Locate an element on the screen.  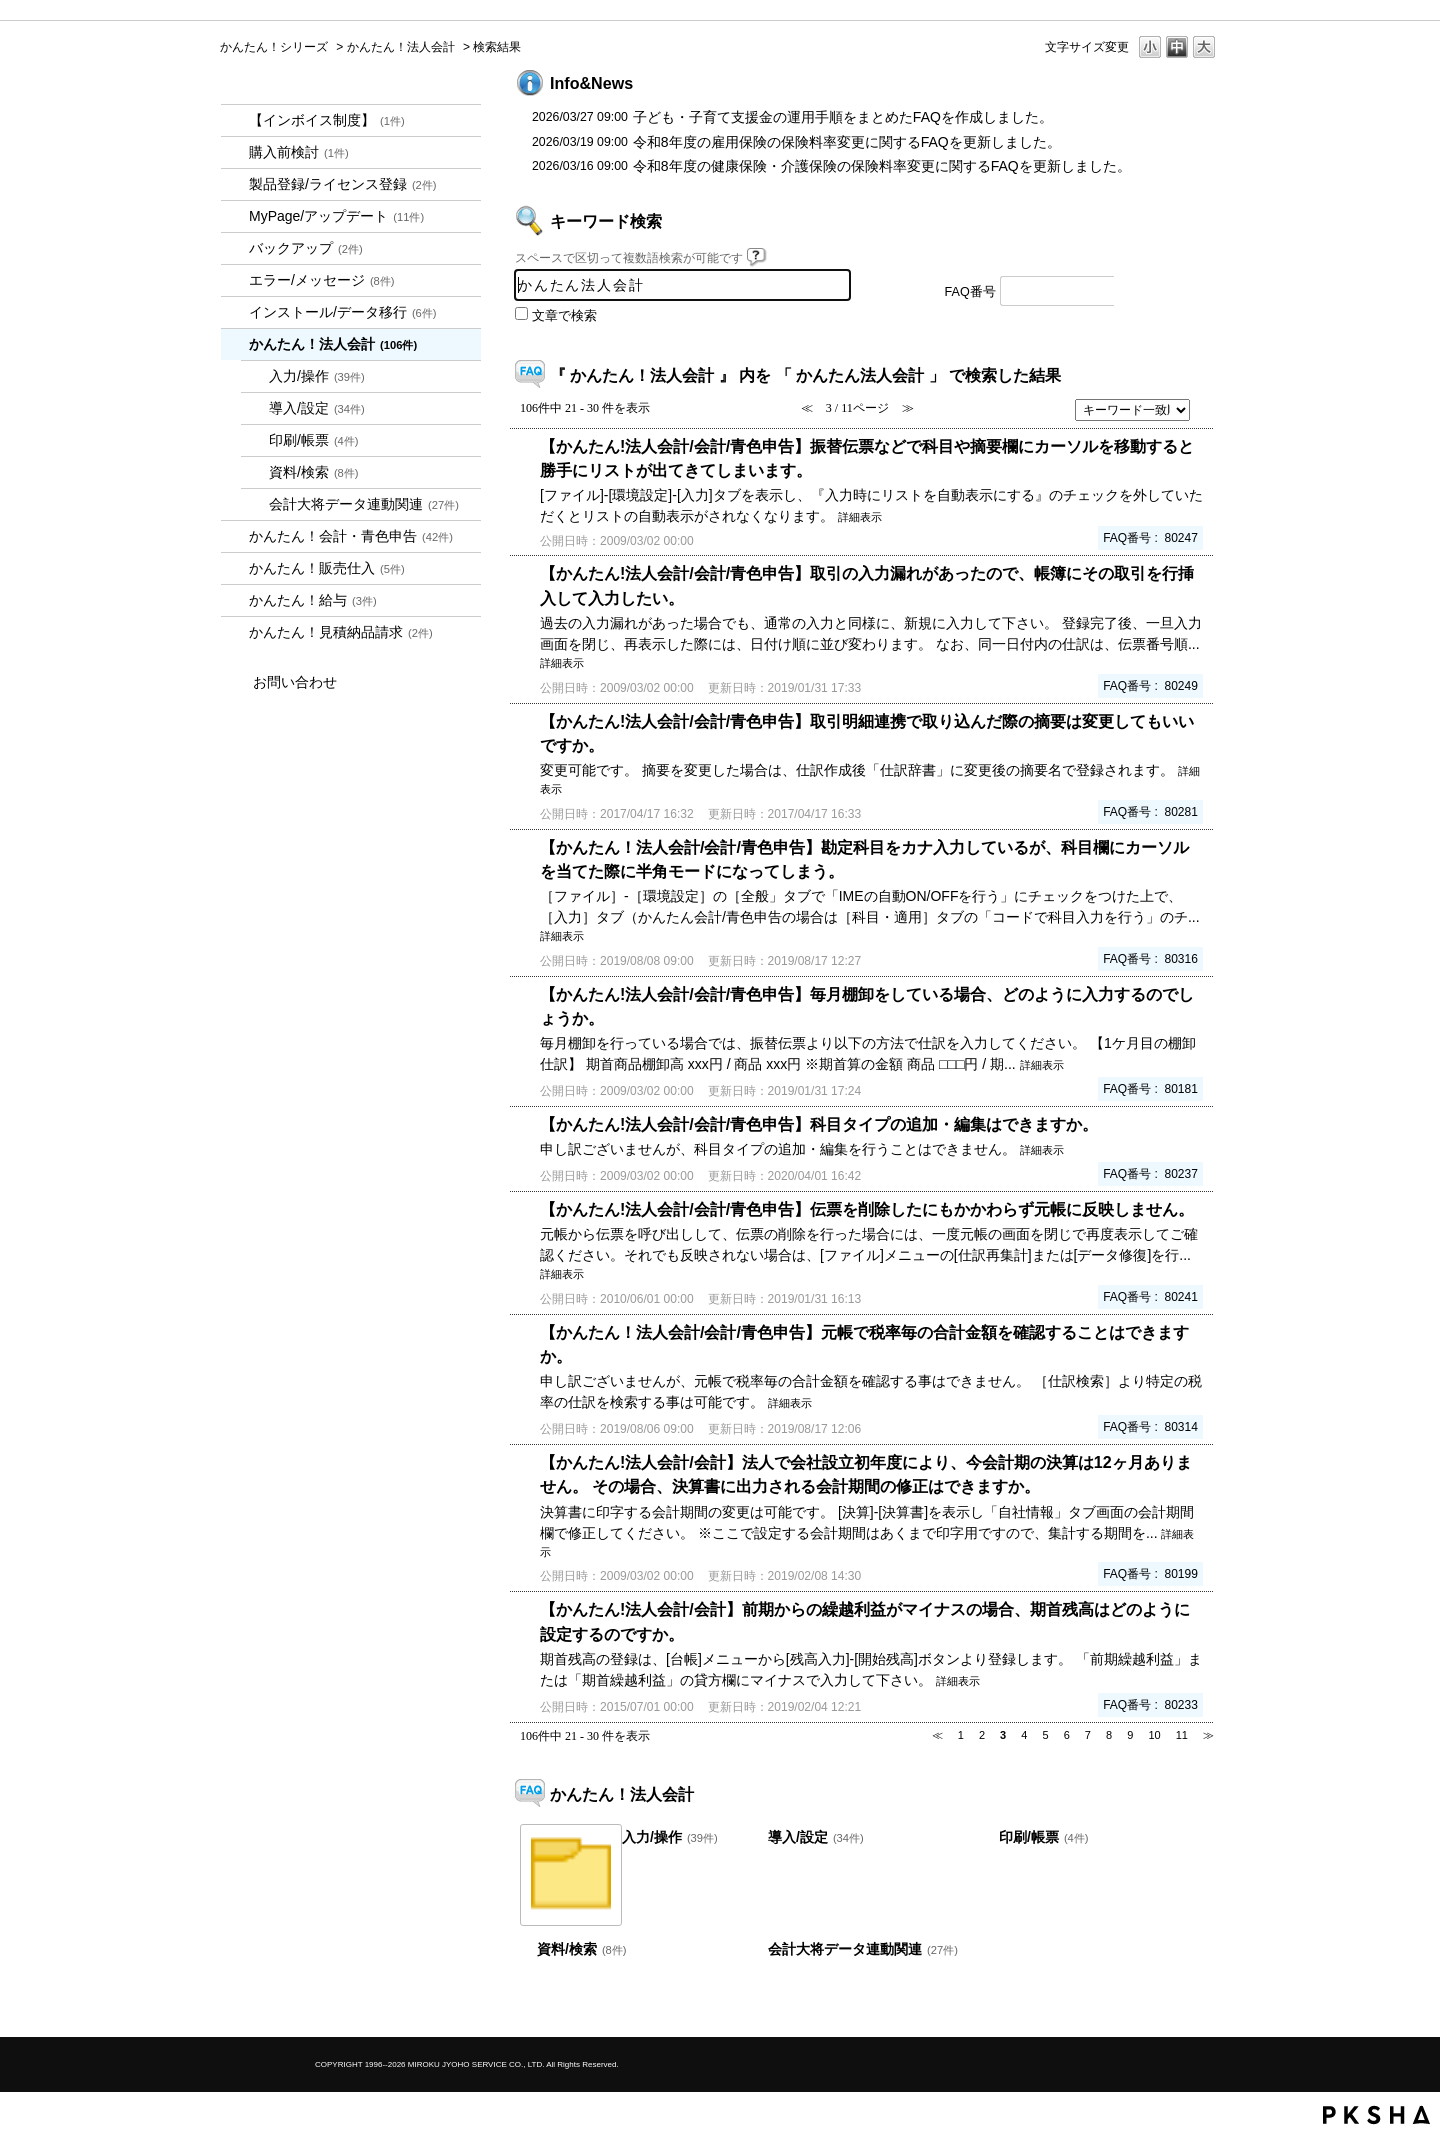
入力/操作 is located at coordinates (317, 376).